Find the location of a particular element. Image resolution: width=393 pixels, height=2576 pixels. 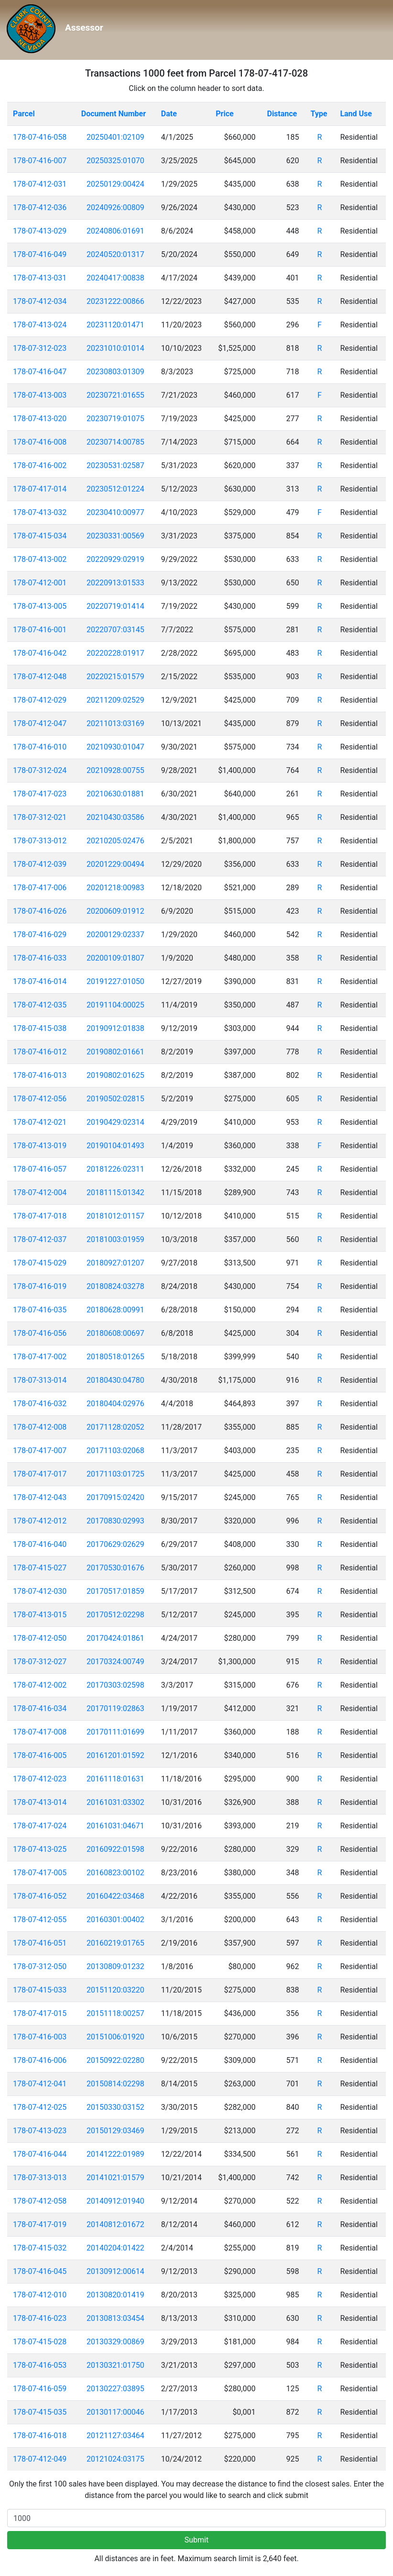

20190502:02815 is located at coordinates (115, 1098).